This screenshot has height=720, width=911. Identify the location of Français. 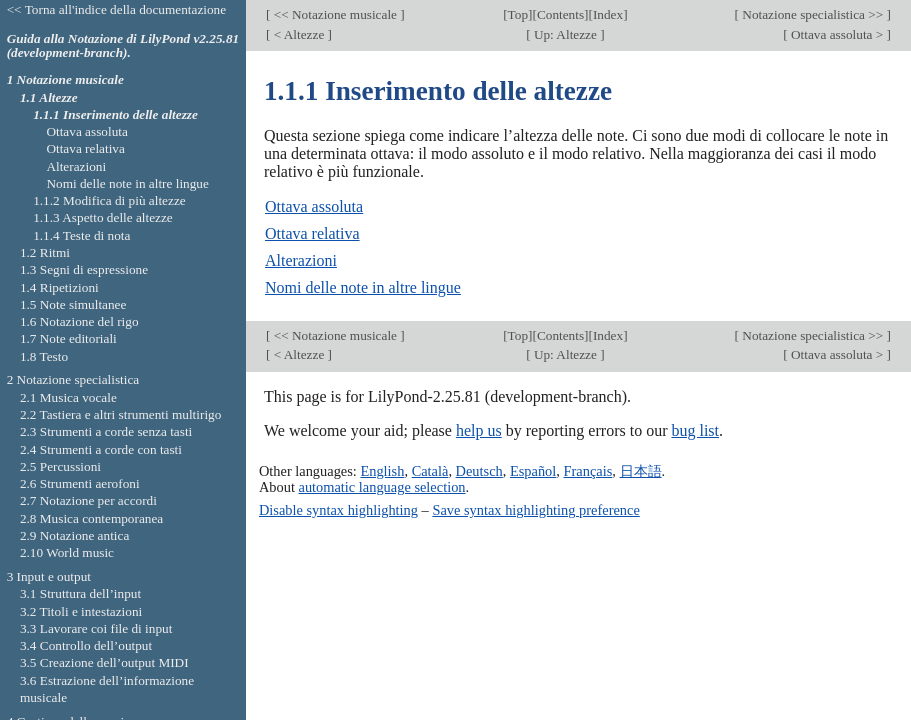
(588, 471).